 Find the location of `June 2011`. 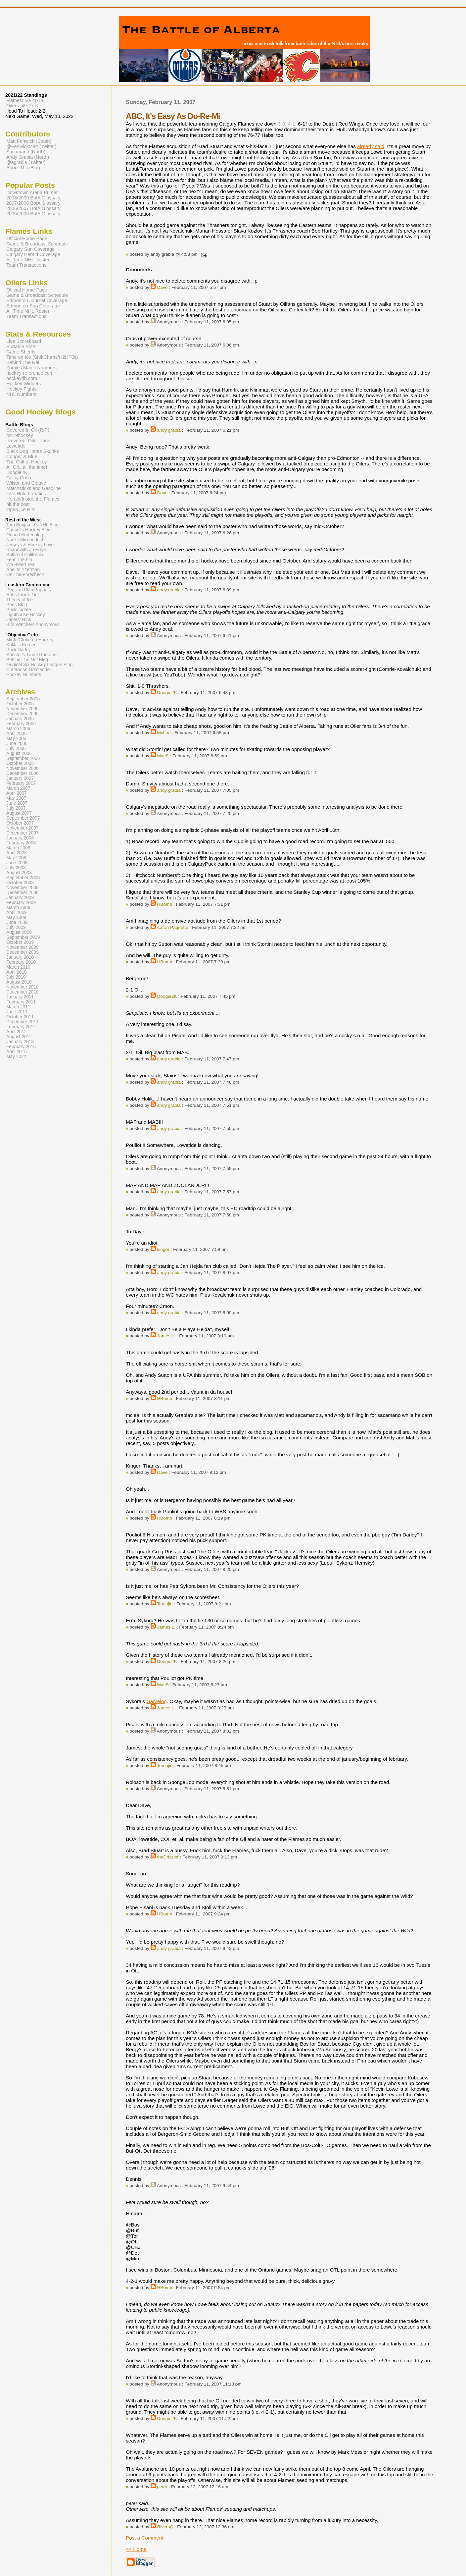

June 2011 is located at coordinates (16, 1011).